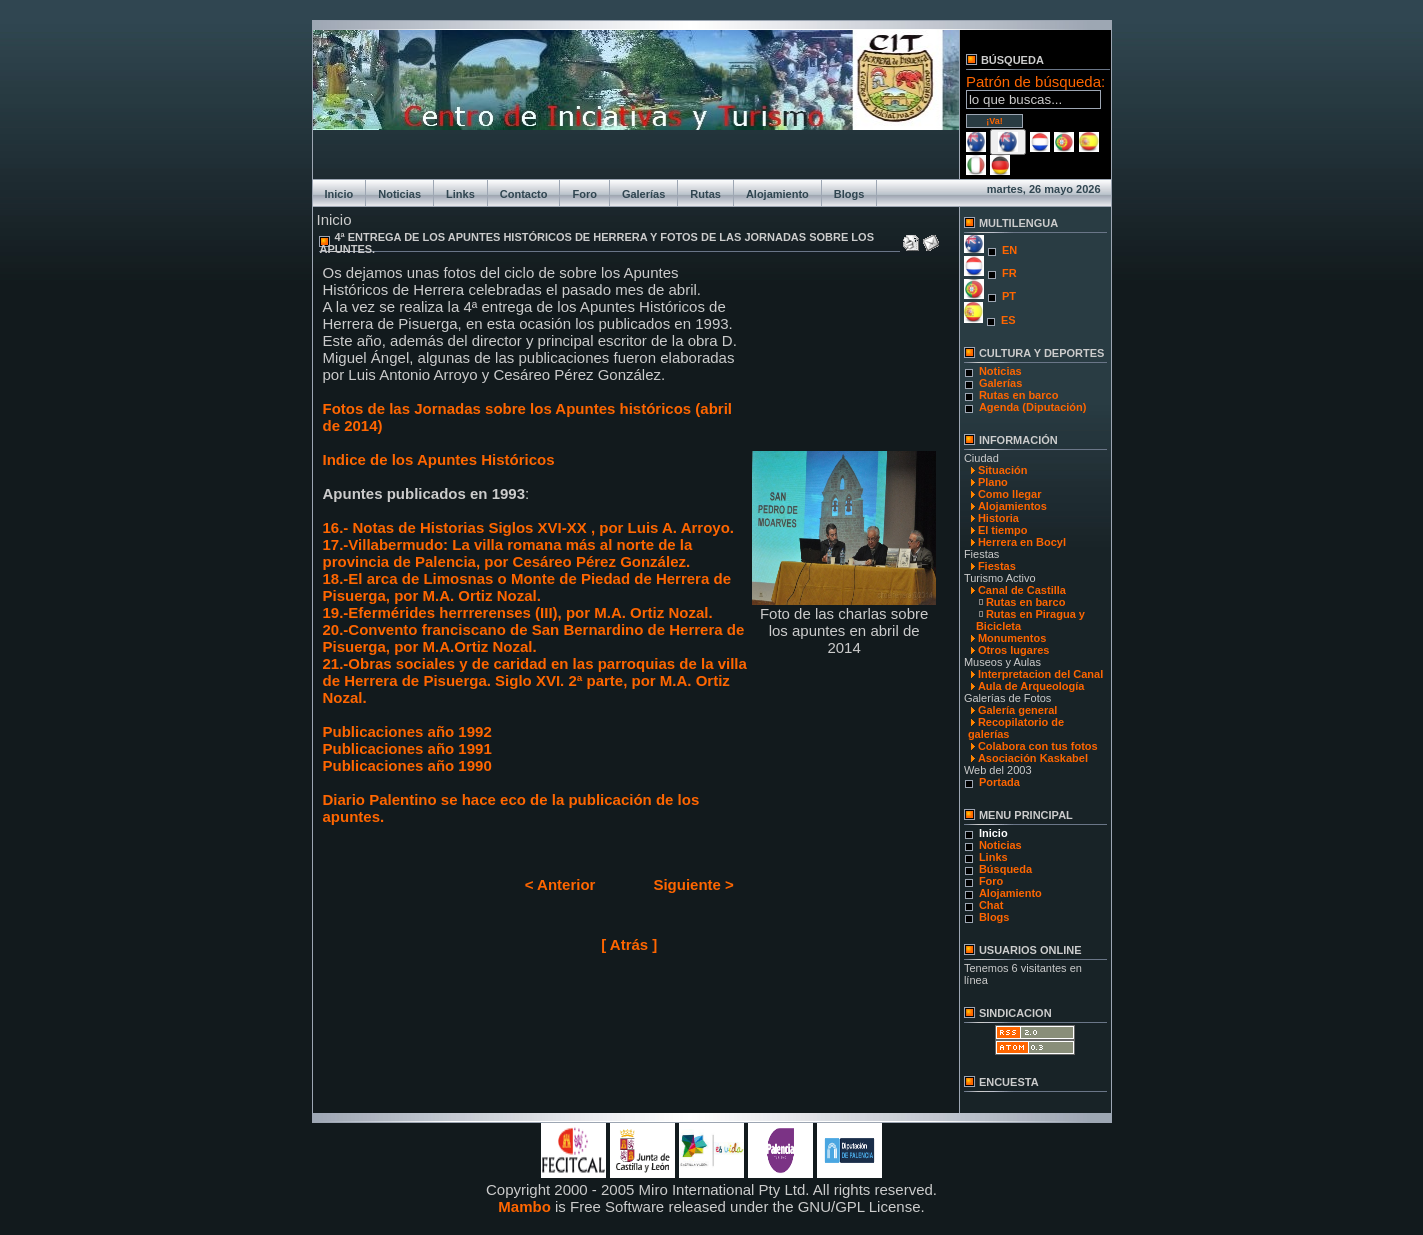  I want to click on Rutas en barco, so click(1018, 395).